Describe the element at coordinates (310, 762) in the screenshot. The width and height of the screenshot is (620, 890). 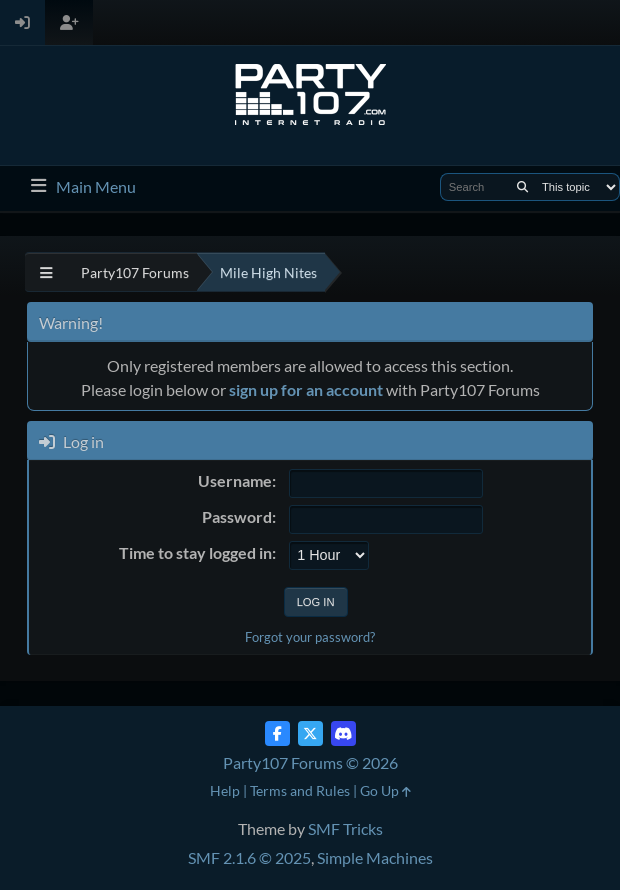
I see `Party107 Forums © 2026` at that location.